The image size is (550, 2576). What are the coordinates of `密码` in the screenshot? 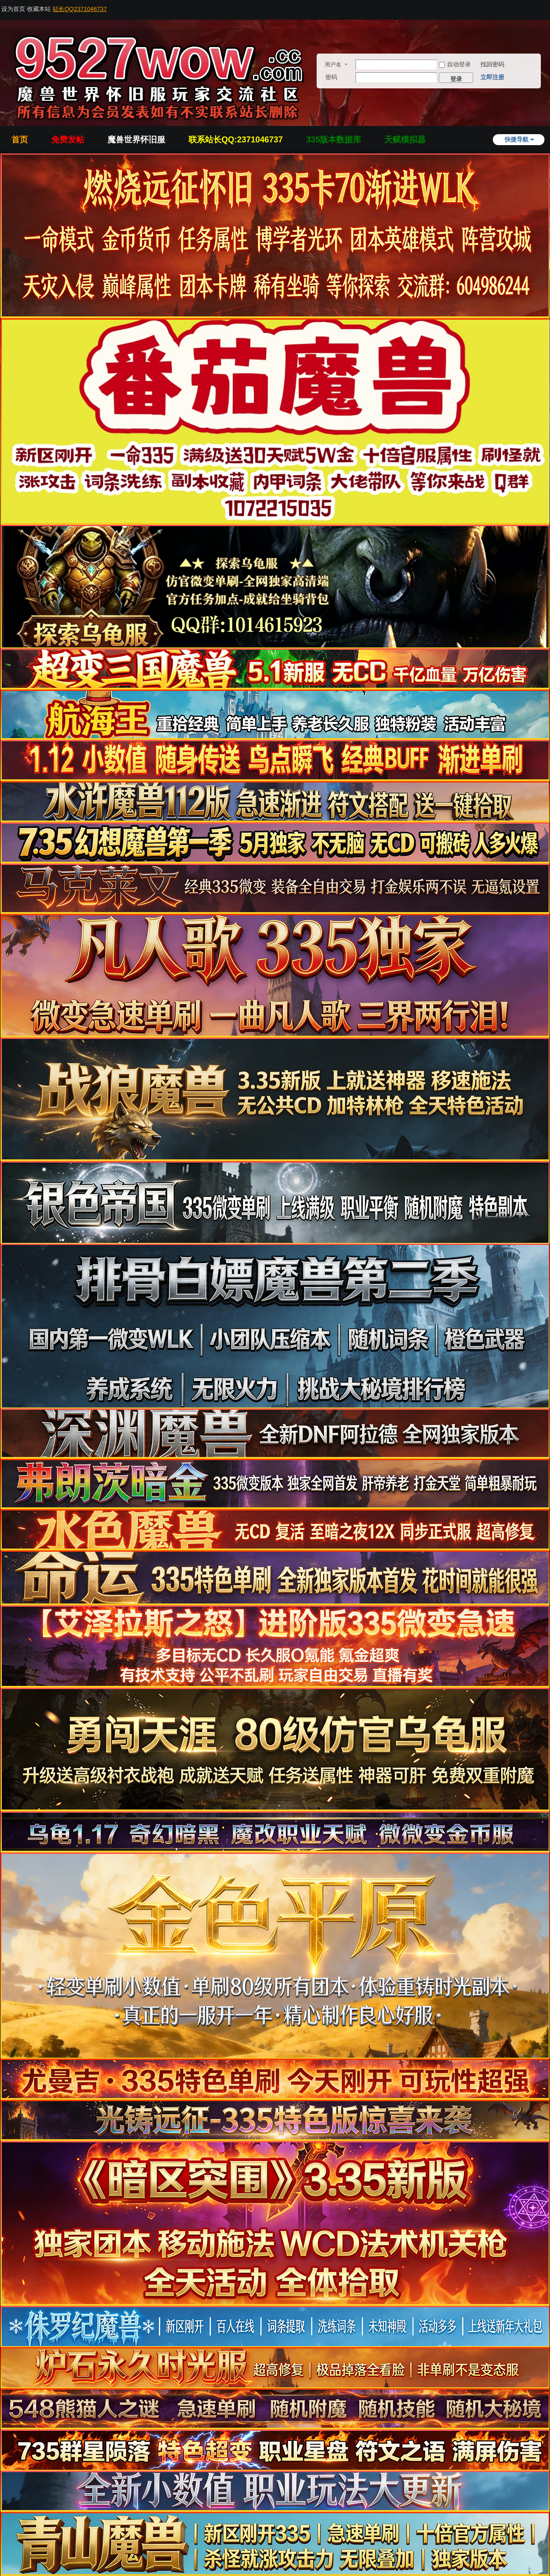 It's located at (331, 77).